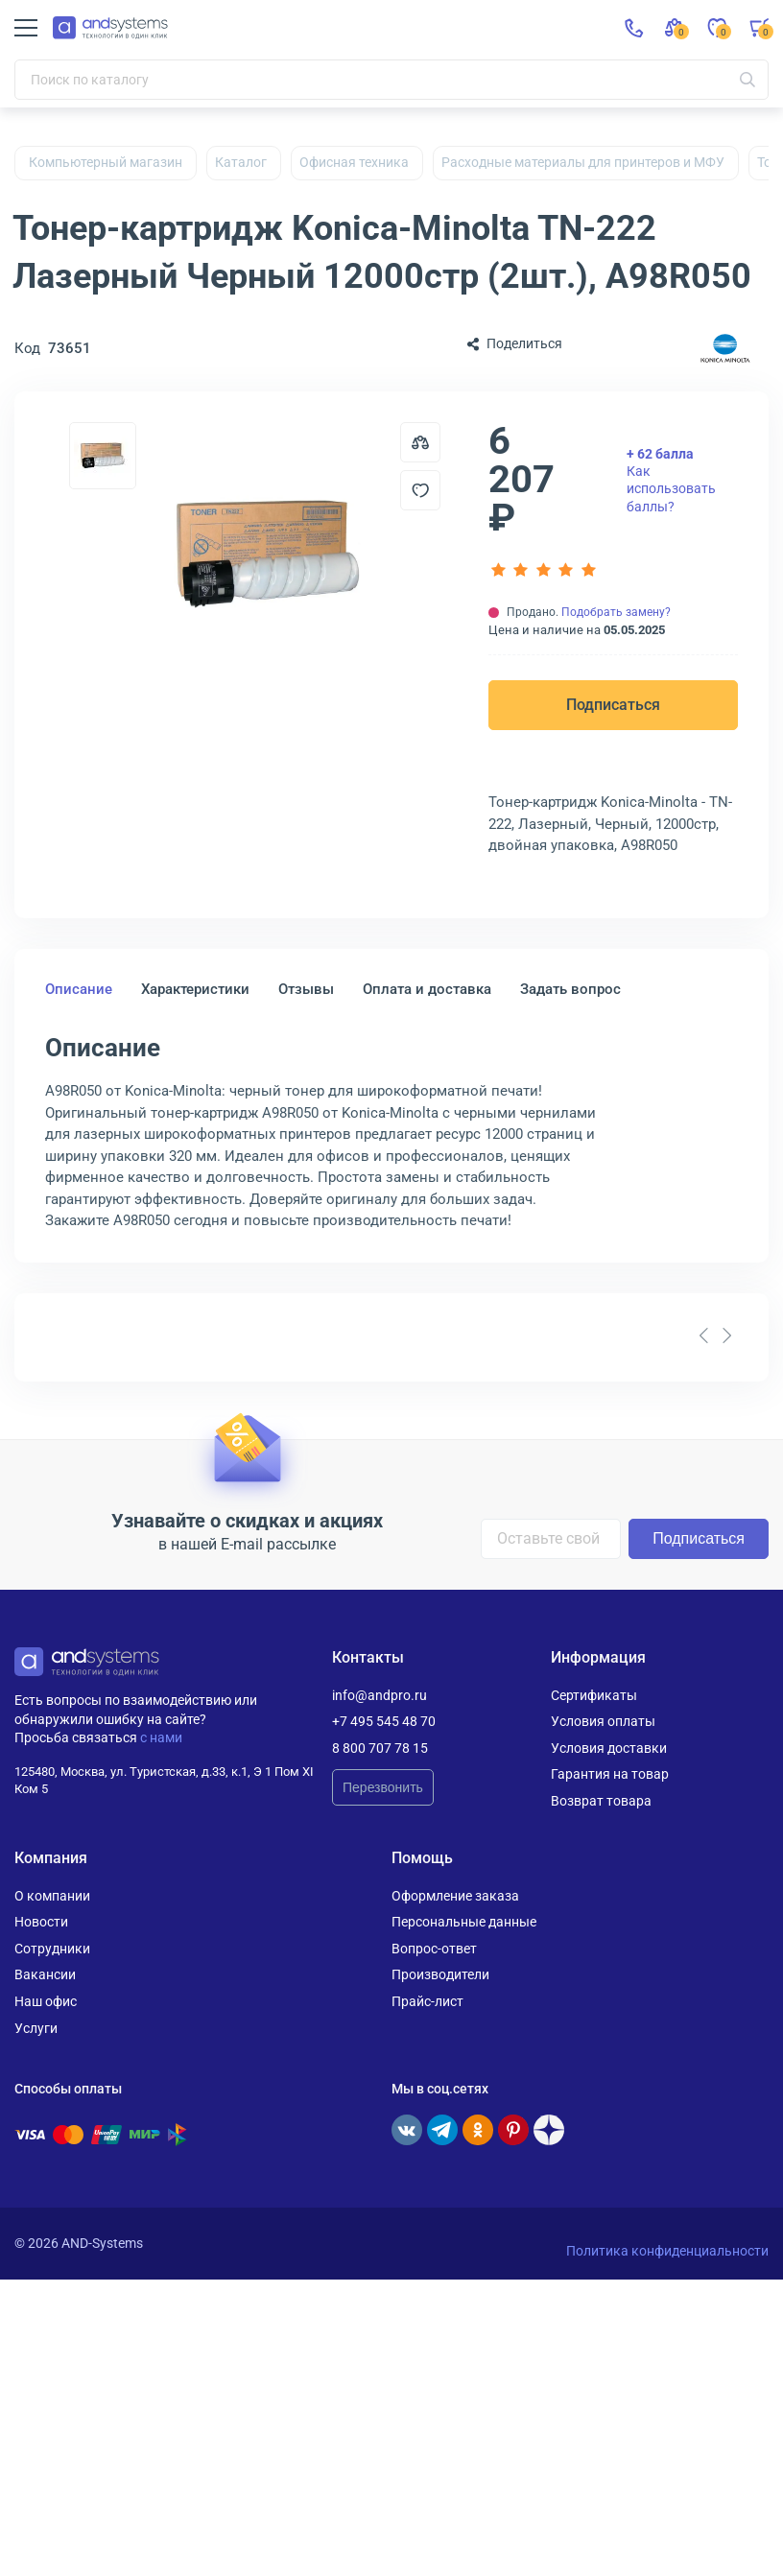 This screenshot has height=2576, width=783. What do you see at coordinates (747, 79) in the screenshot?
I see `[Искать]` at bounding box center [747, 79].